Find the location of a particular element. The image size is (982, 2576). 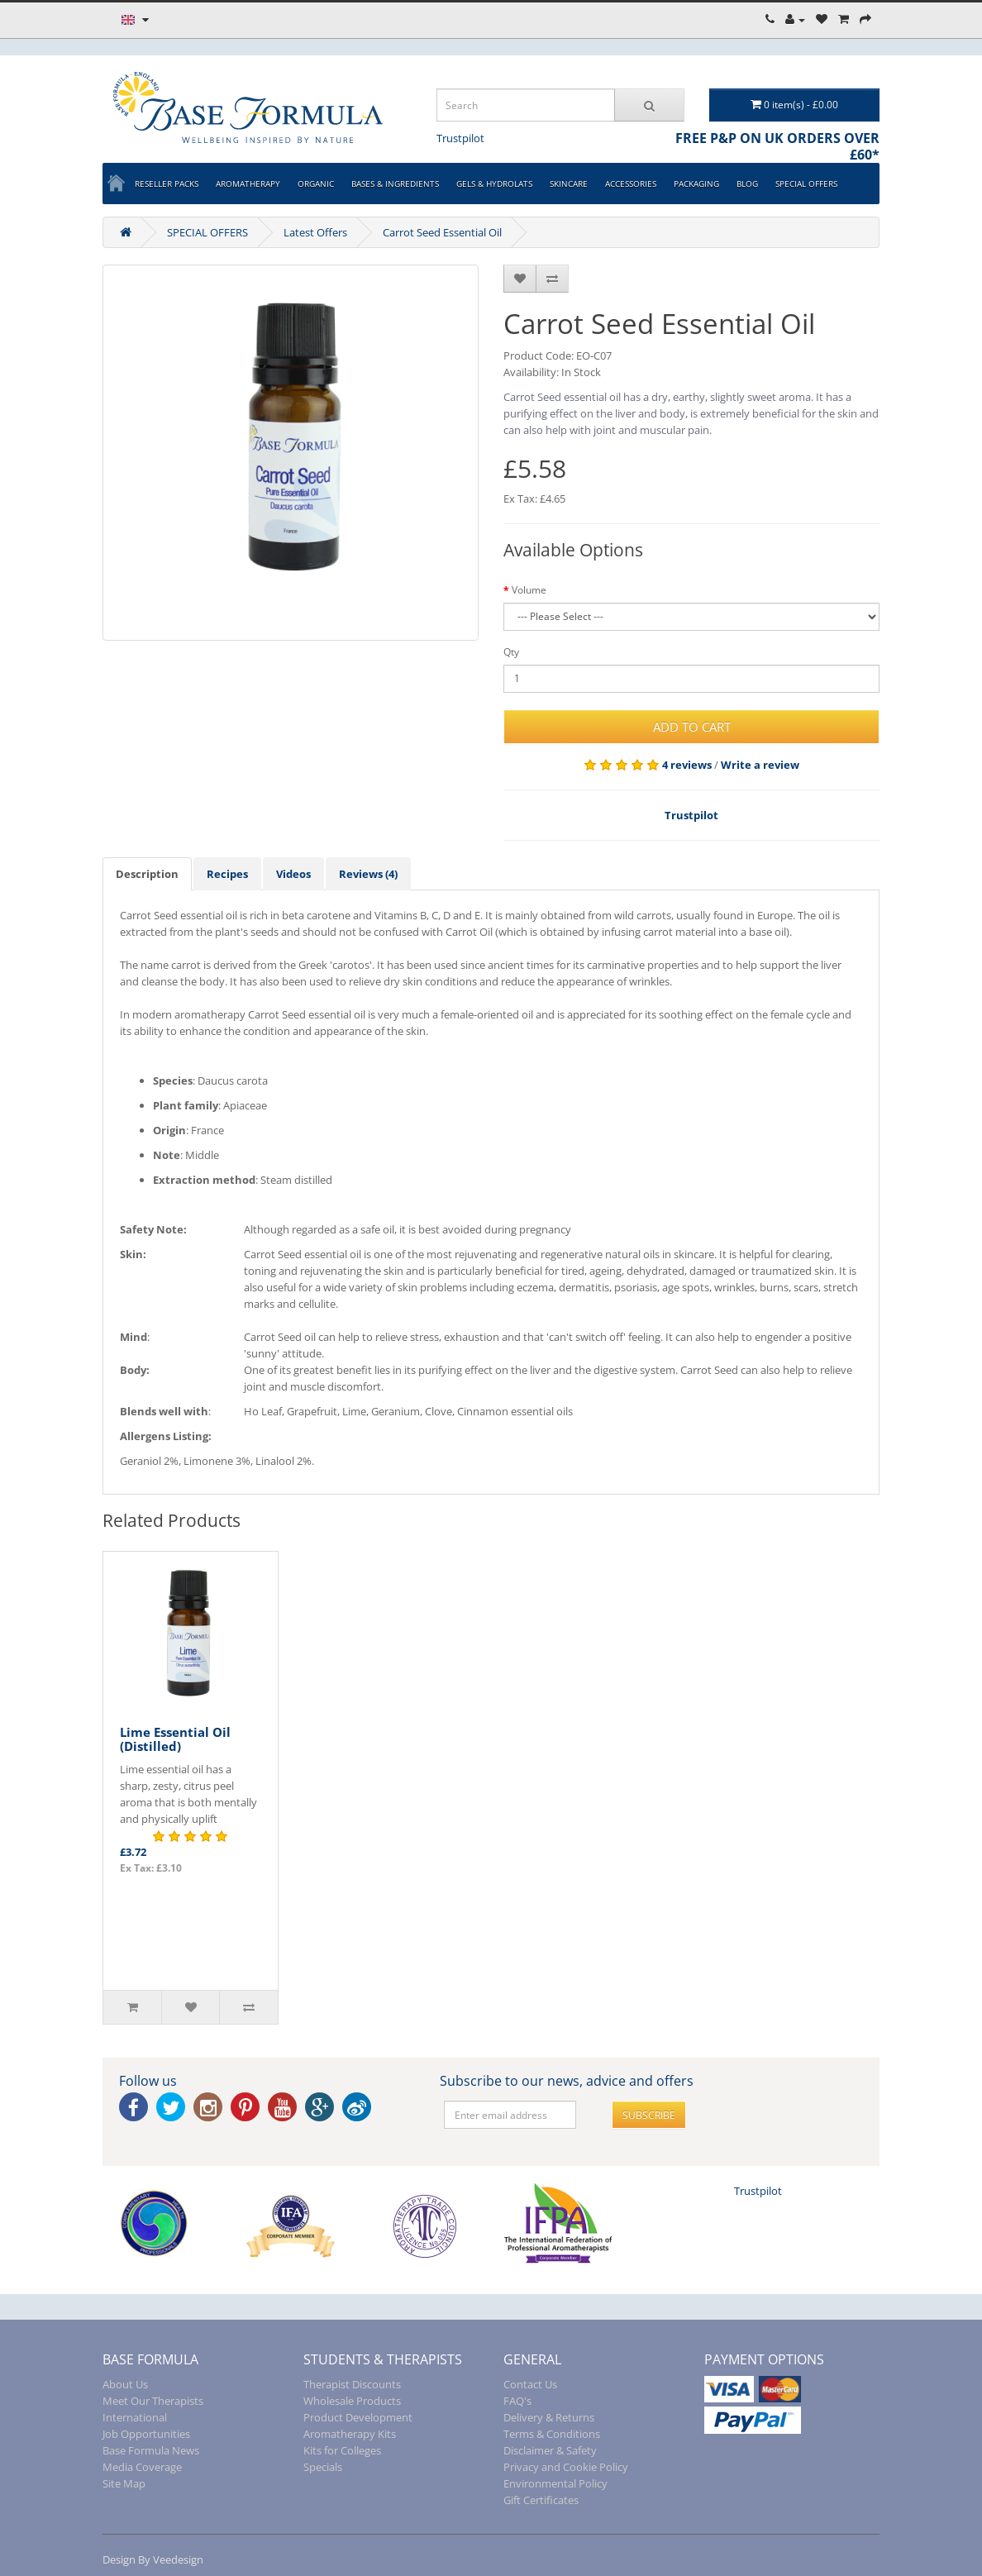

4 reviews is located at coordinates (687, 764).